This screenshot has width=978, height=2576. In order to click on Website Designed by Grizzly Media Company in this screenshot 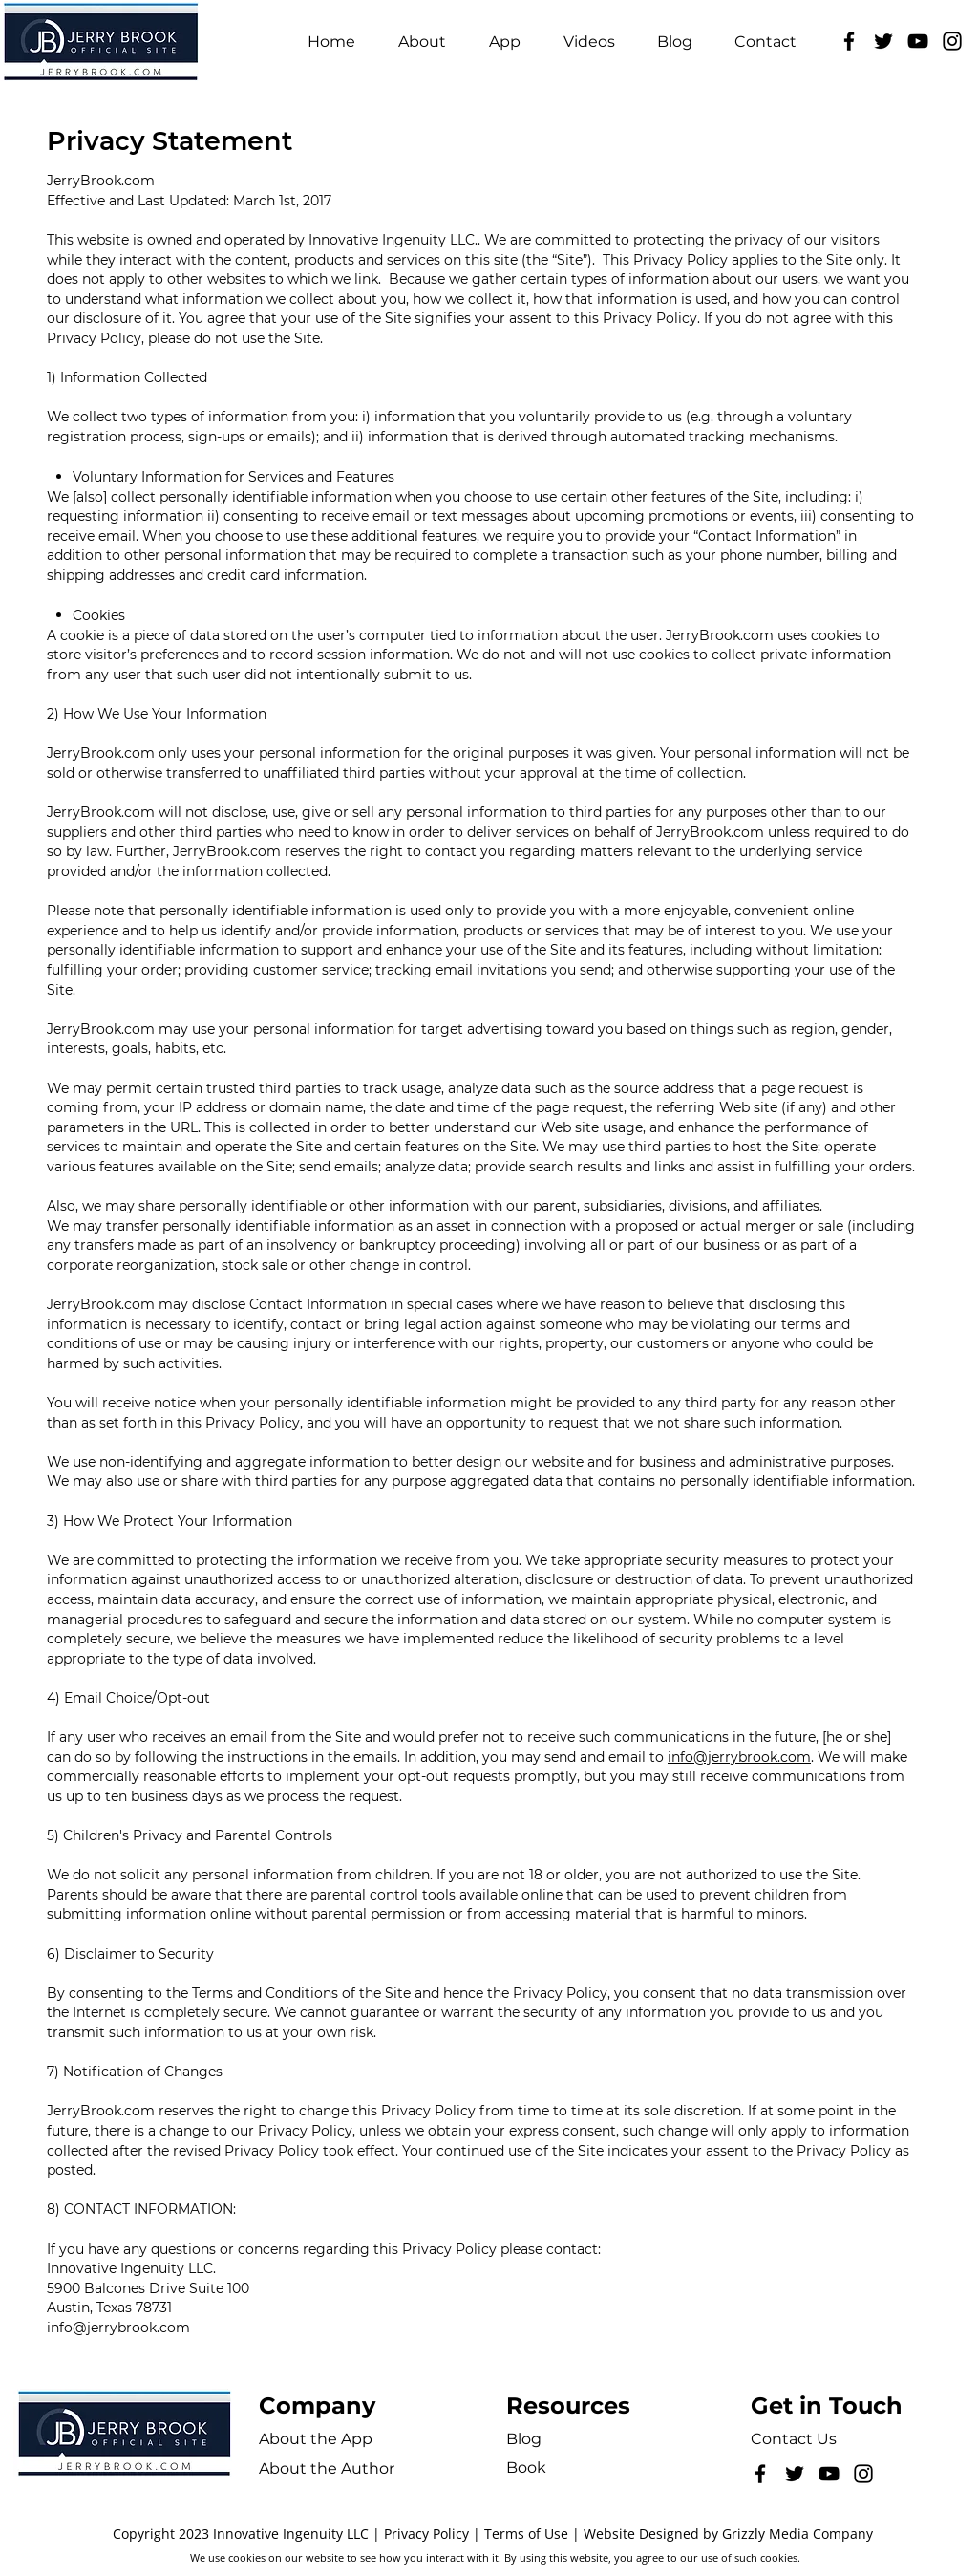, I will do `click(728, 2533)`.